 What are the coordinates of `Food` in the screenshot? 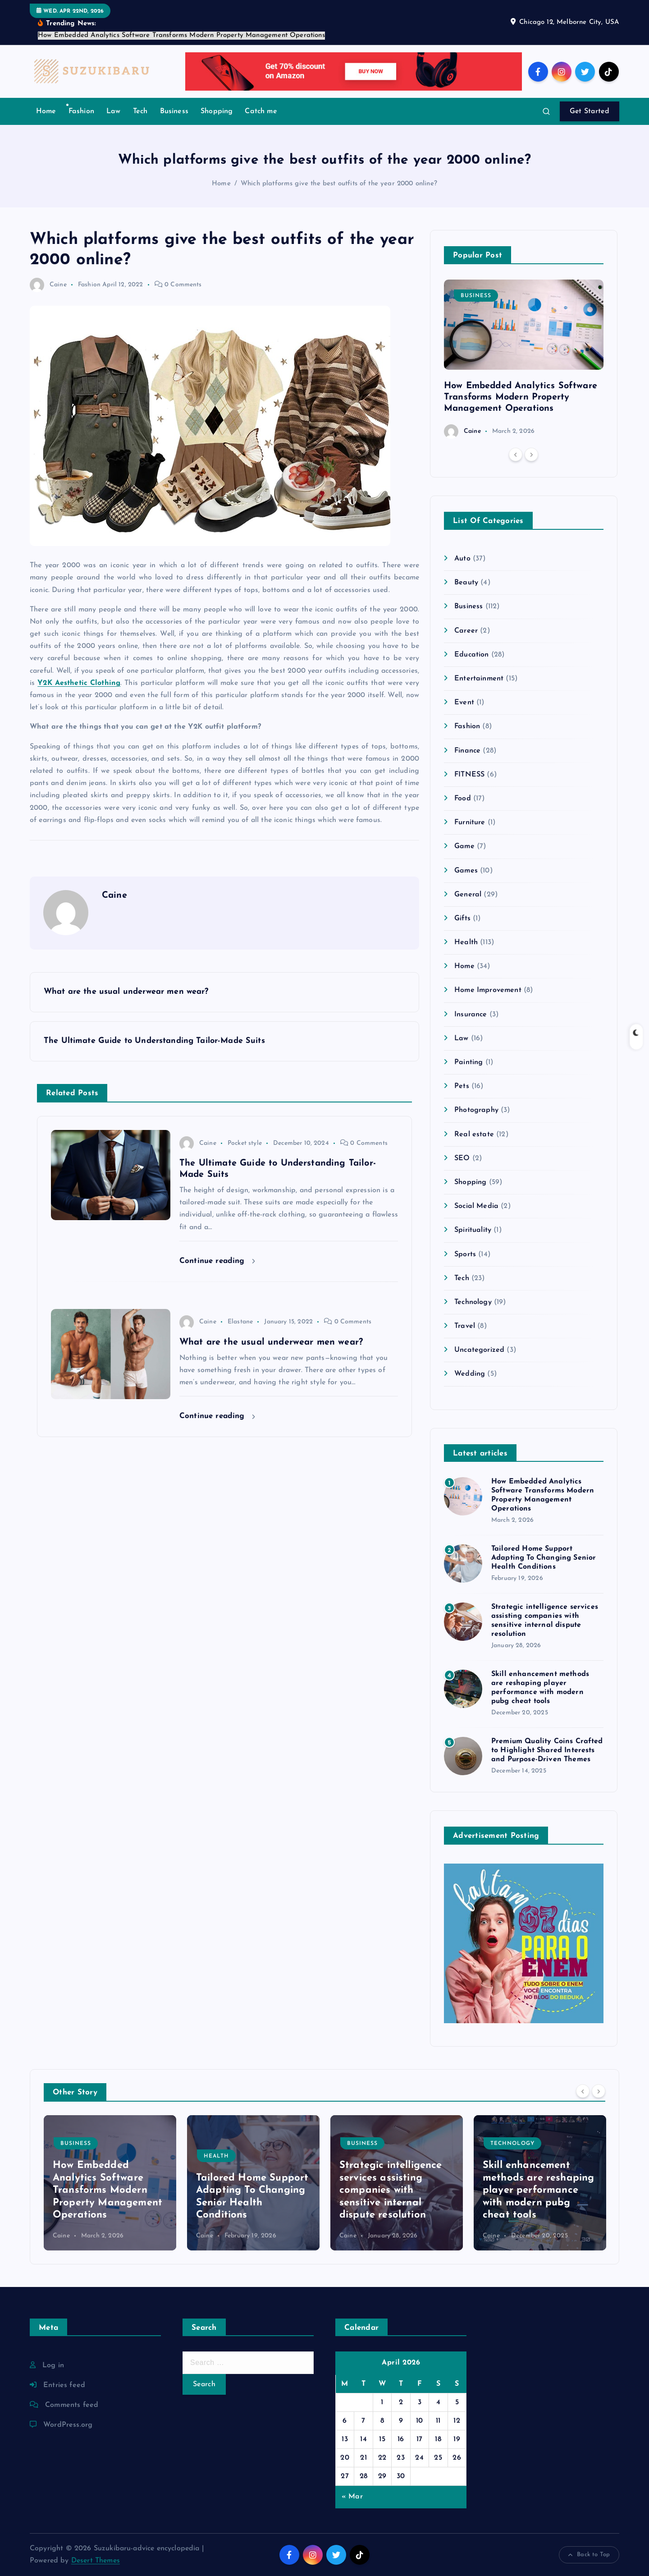 It's located at (462, 798).